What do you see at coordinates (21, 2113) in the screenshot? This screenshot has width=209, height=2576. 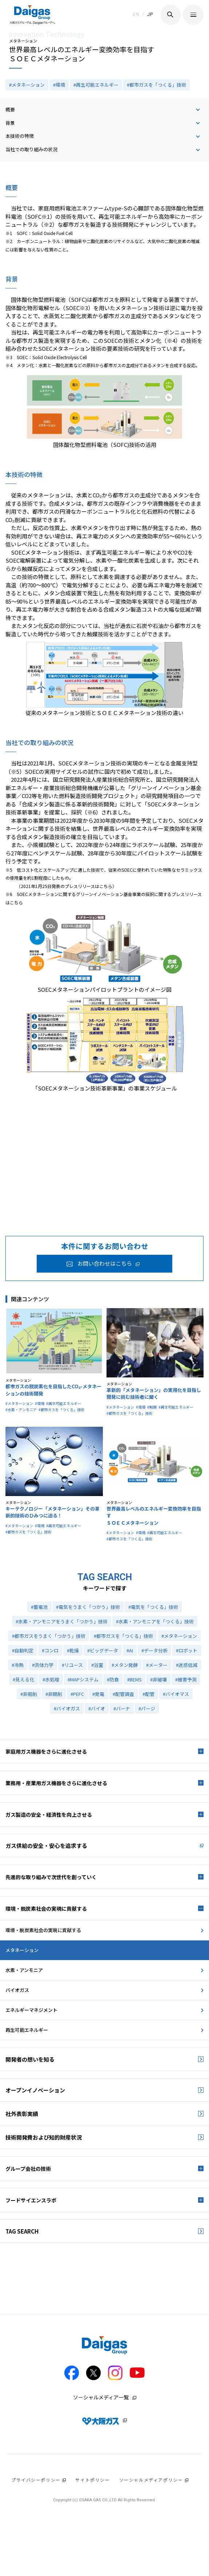 I see `社外表彰実績` at bounding box center [21, 2113].